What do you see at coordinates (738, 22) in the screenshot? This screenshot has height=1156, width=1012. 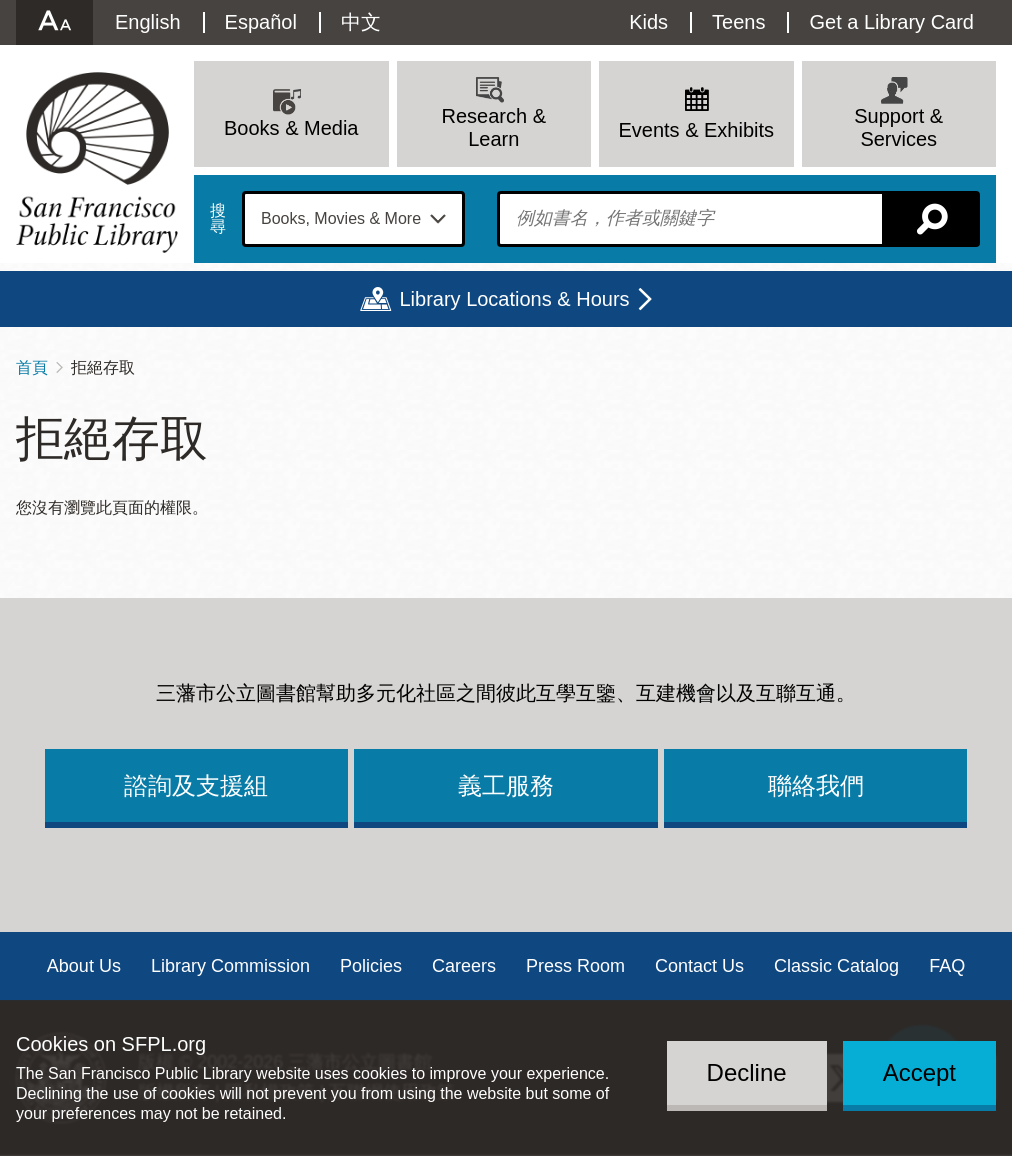 I see `Teens` at bounding box center [738, 22].